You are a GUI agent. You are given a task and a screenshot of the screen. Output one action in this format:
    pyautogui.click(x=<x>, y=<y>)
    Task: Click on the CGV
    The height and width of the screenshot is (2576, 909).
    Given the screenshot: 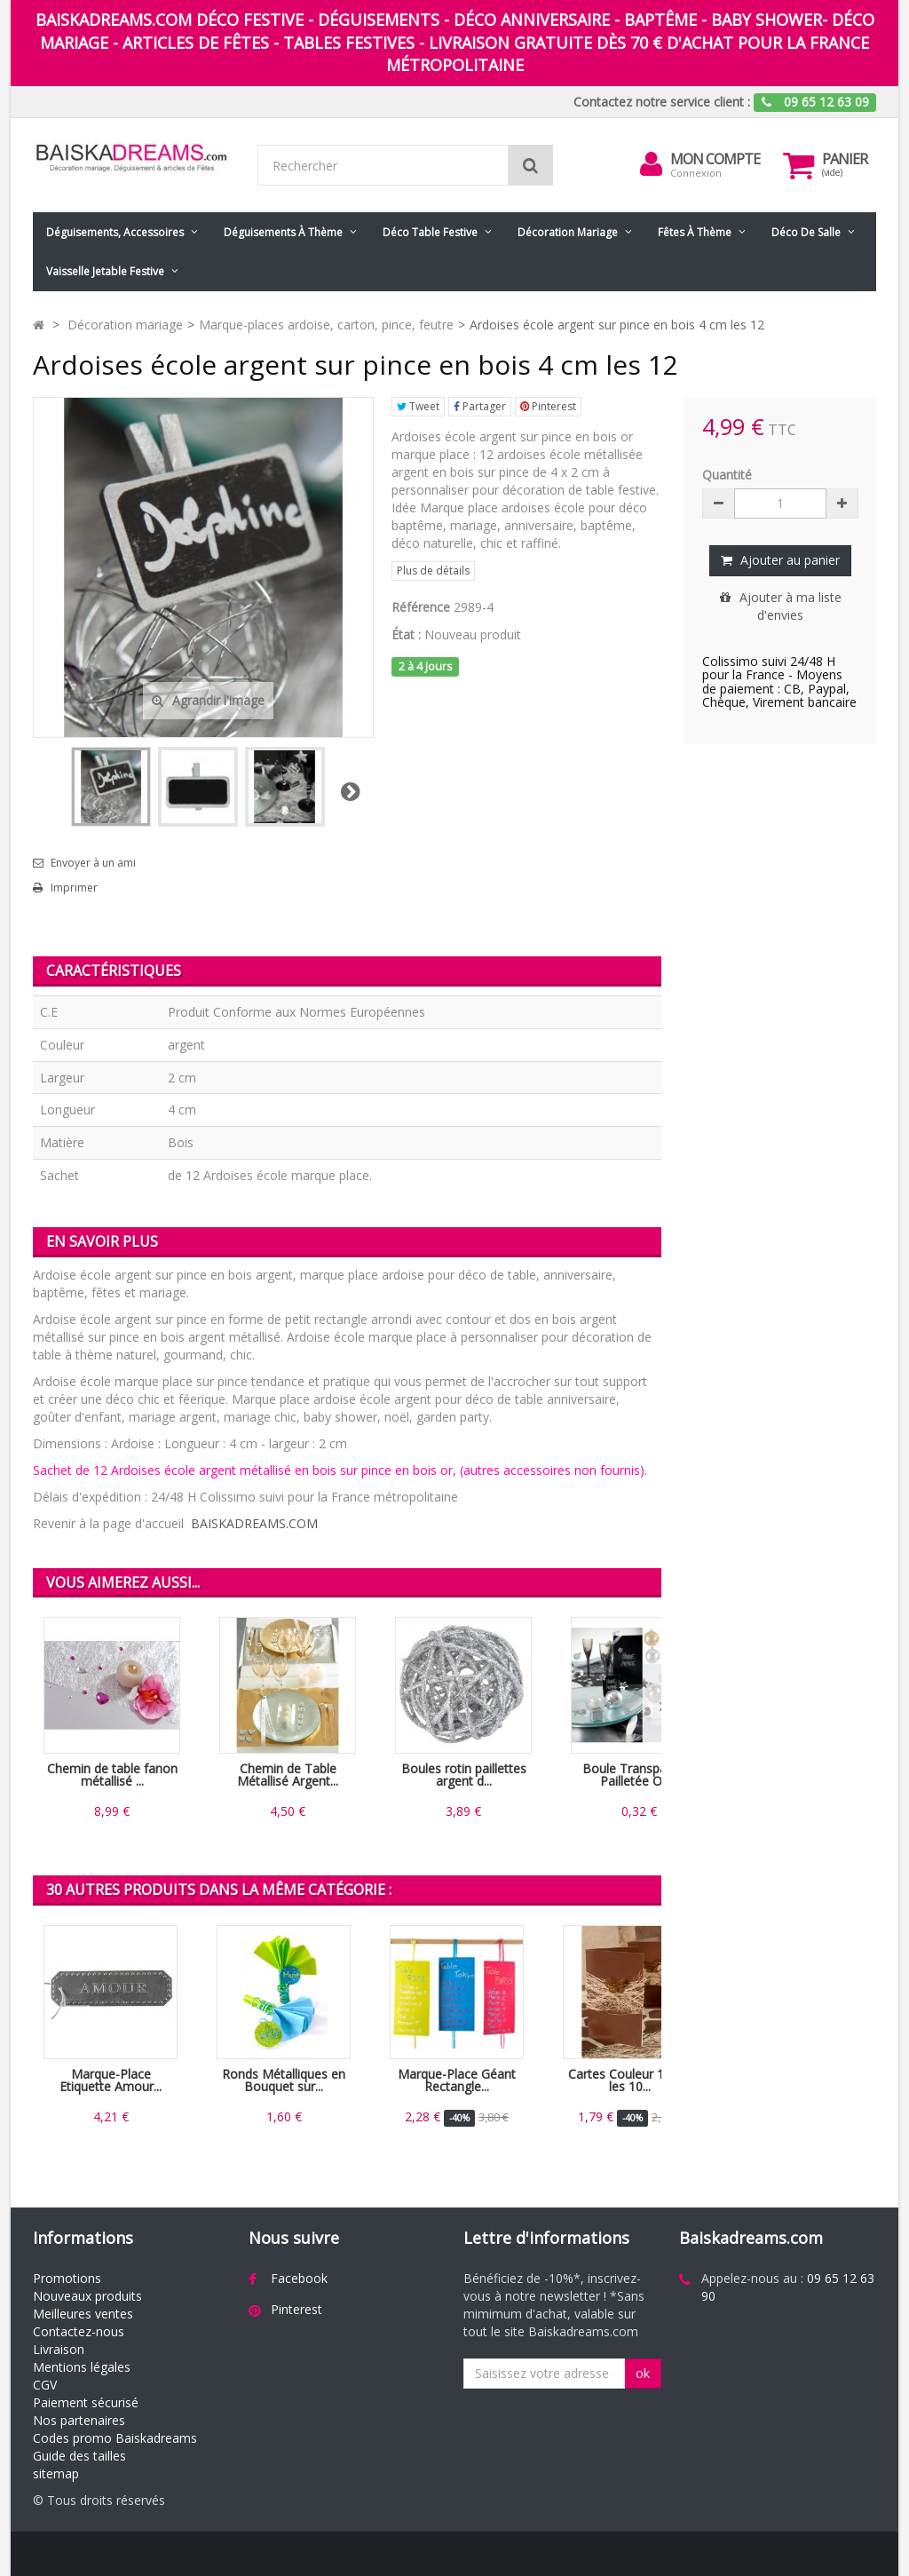 What is the action you would take?
    pyautogui.click(x=45, y=2384)
    